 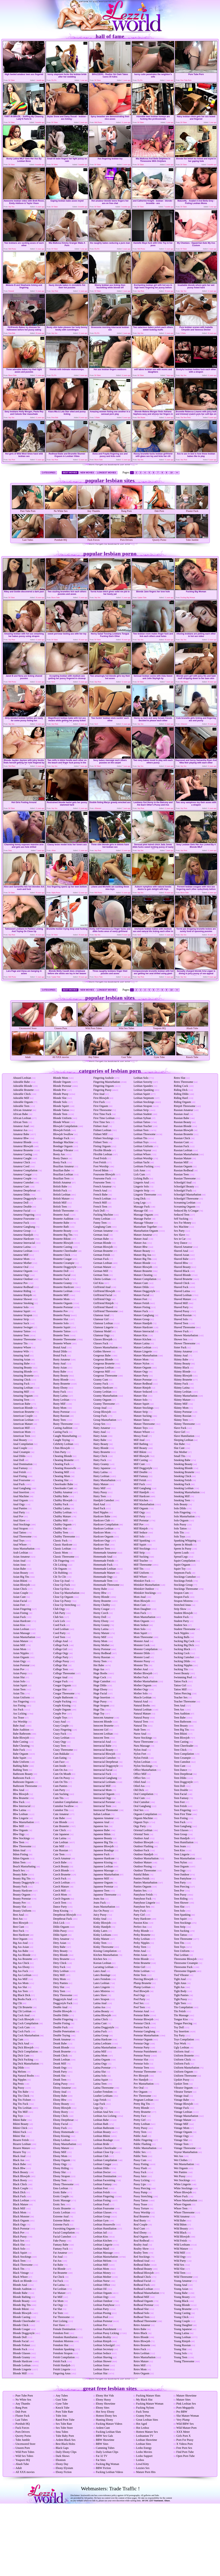 I want to click on Blonde Audition, so click(x=22, y=2288).